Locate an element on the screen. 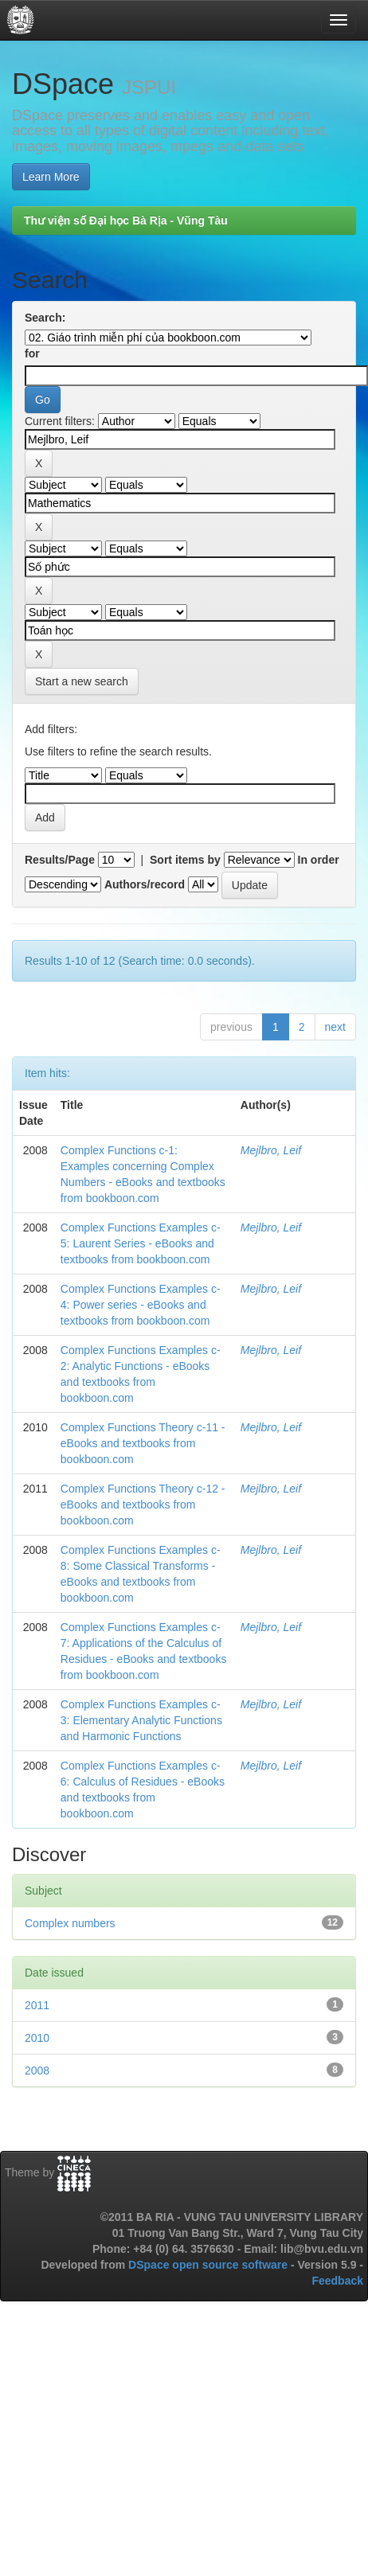 This screenshot has height=2576, width=368. DSpace open source software is located at coordinates (209, 2264).